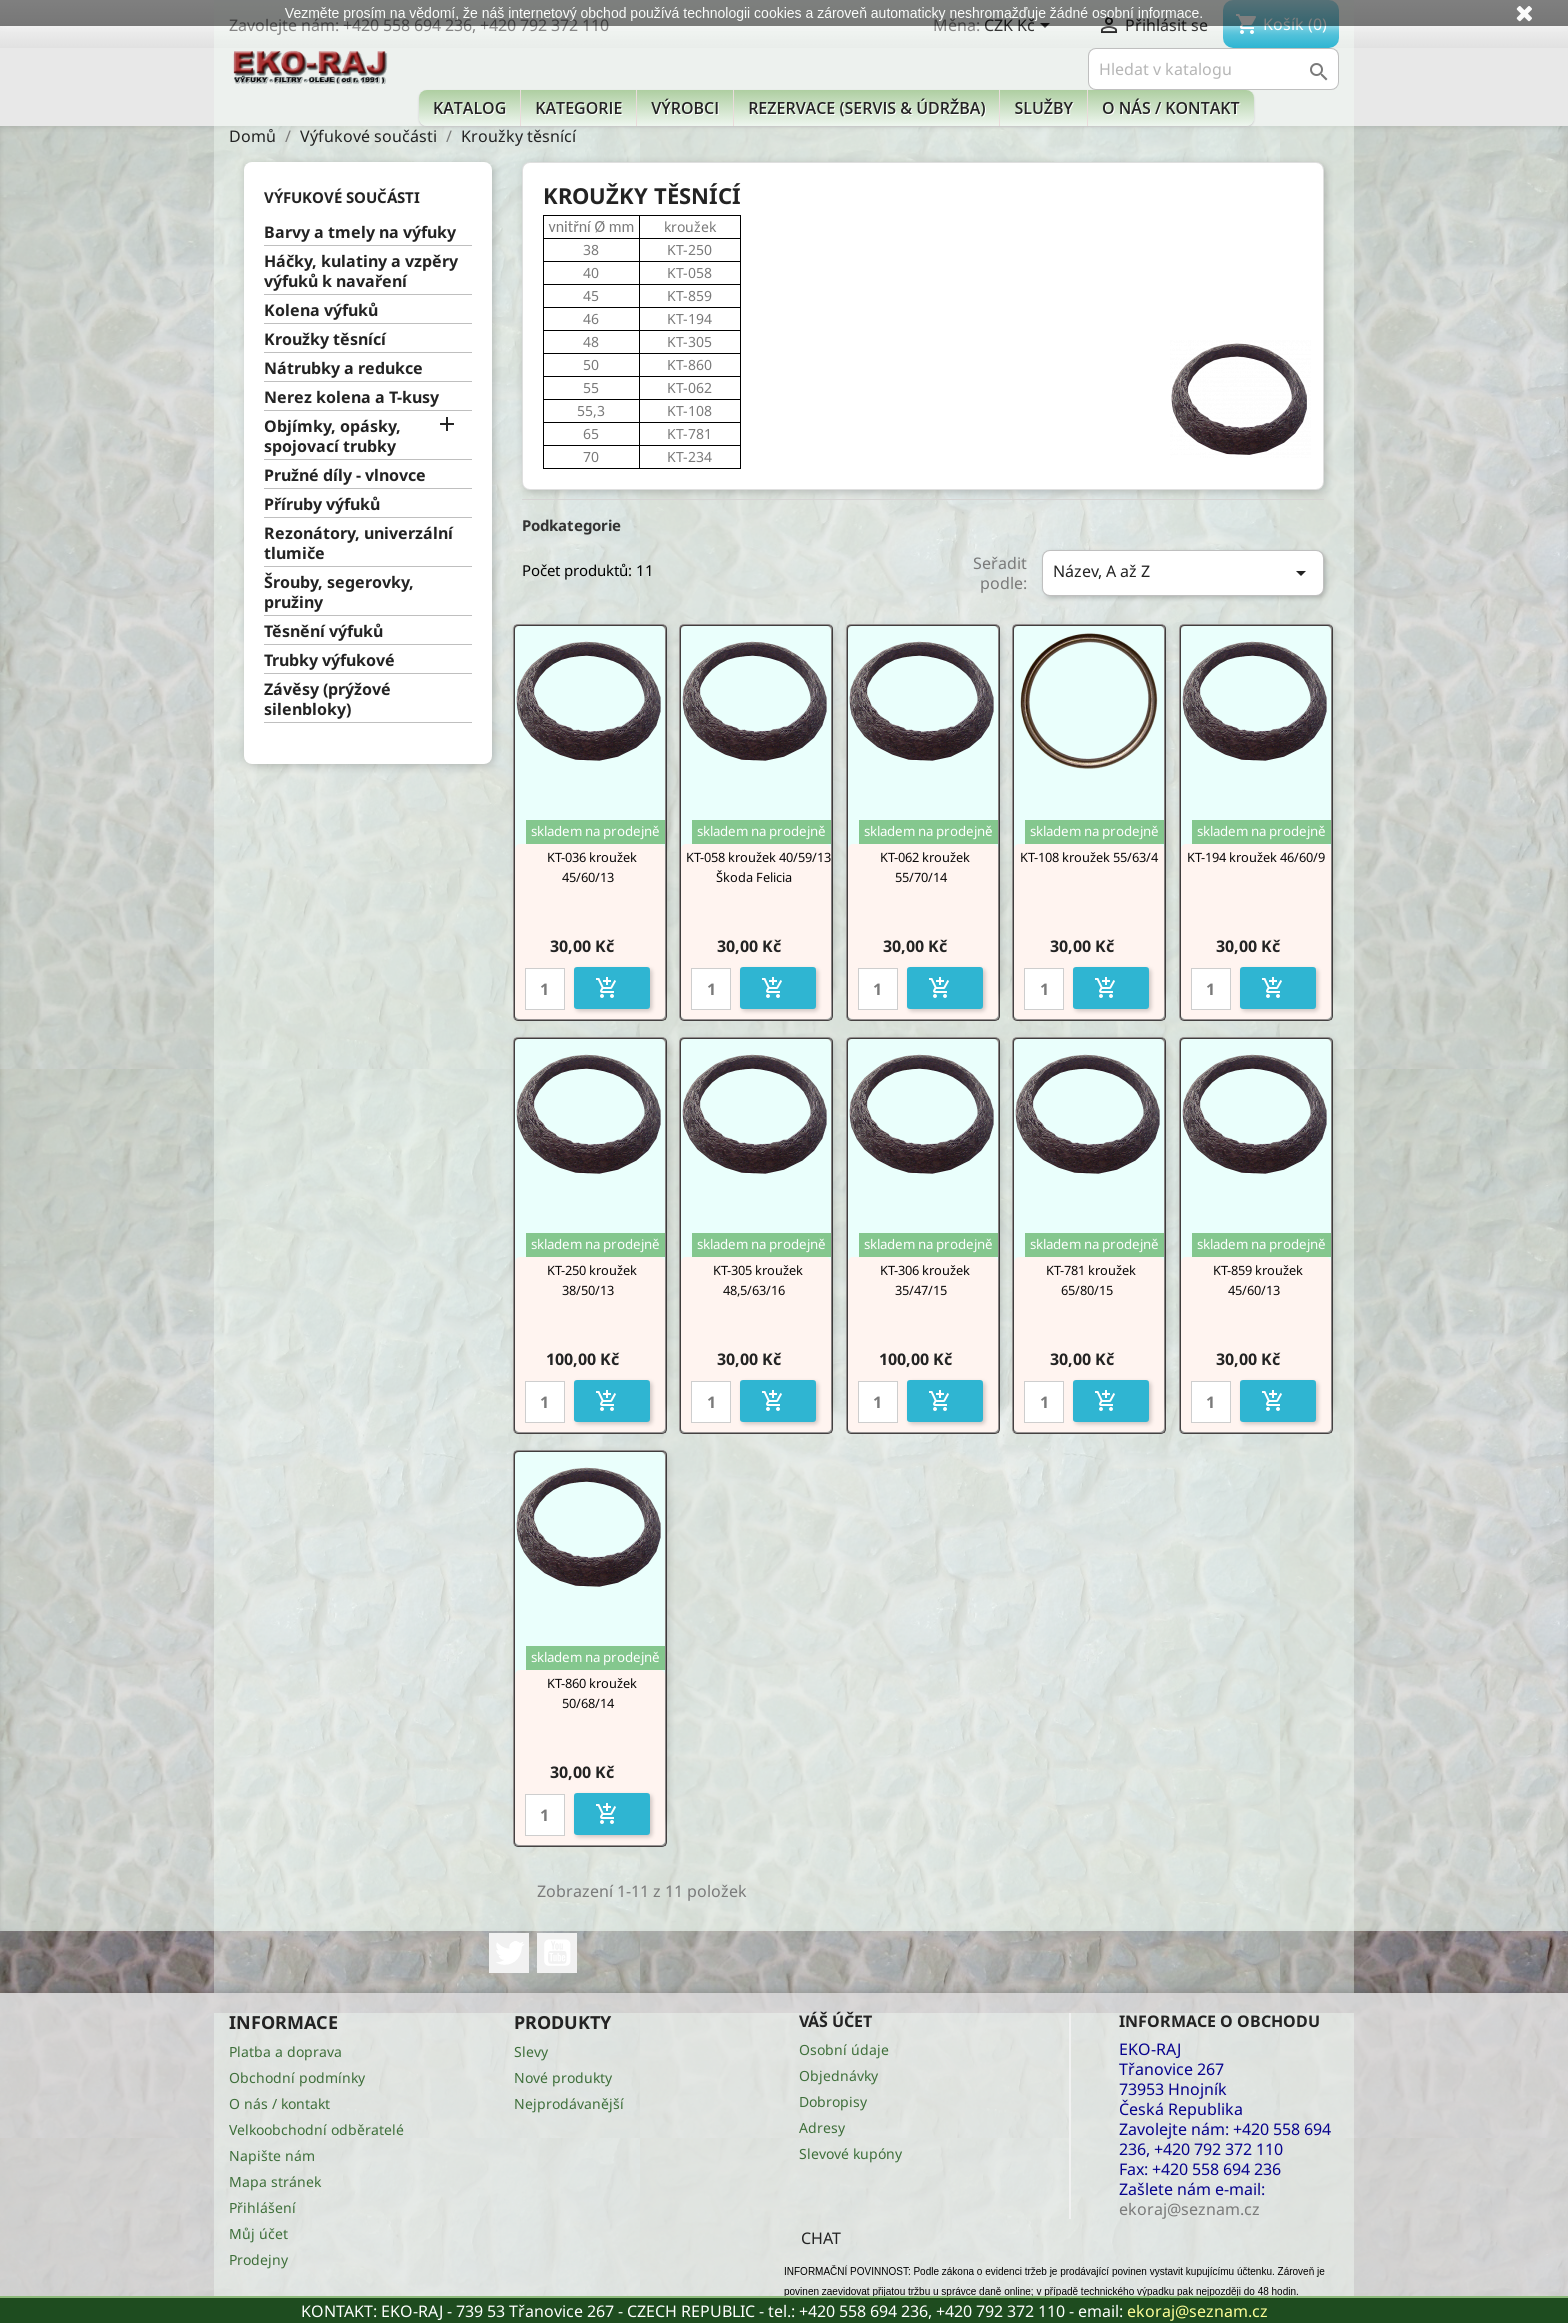  What do you see at coordinates (360, 232) in the screenshot?
I see `Barvy a tmely na výfuky` at bounding box center [360, 232].